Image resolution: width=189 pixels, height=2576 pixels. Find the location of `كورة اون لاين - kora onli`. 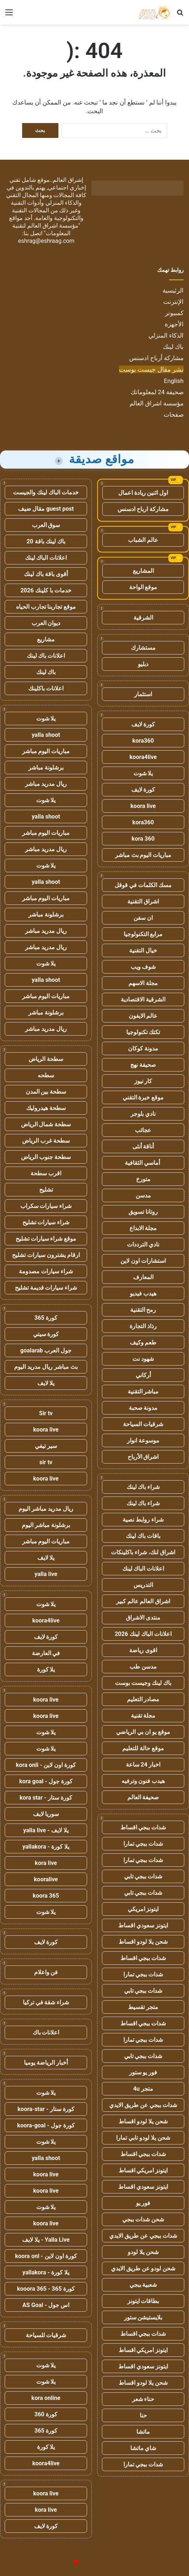

كورة اون لاين - kora onli is located at coordinates (46, 1764).